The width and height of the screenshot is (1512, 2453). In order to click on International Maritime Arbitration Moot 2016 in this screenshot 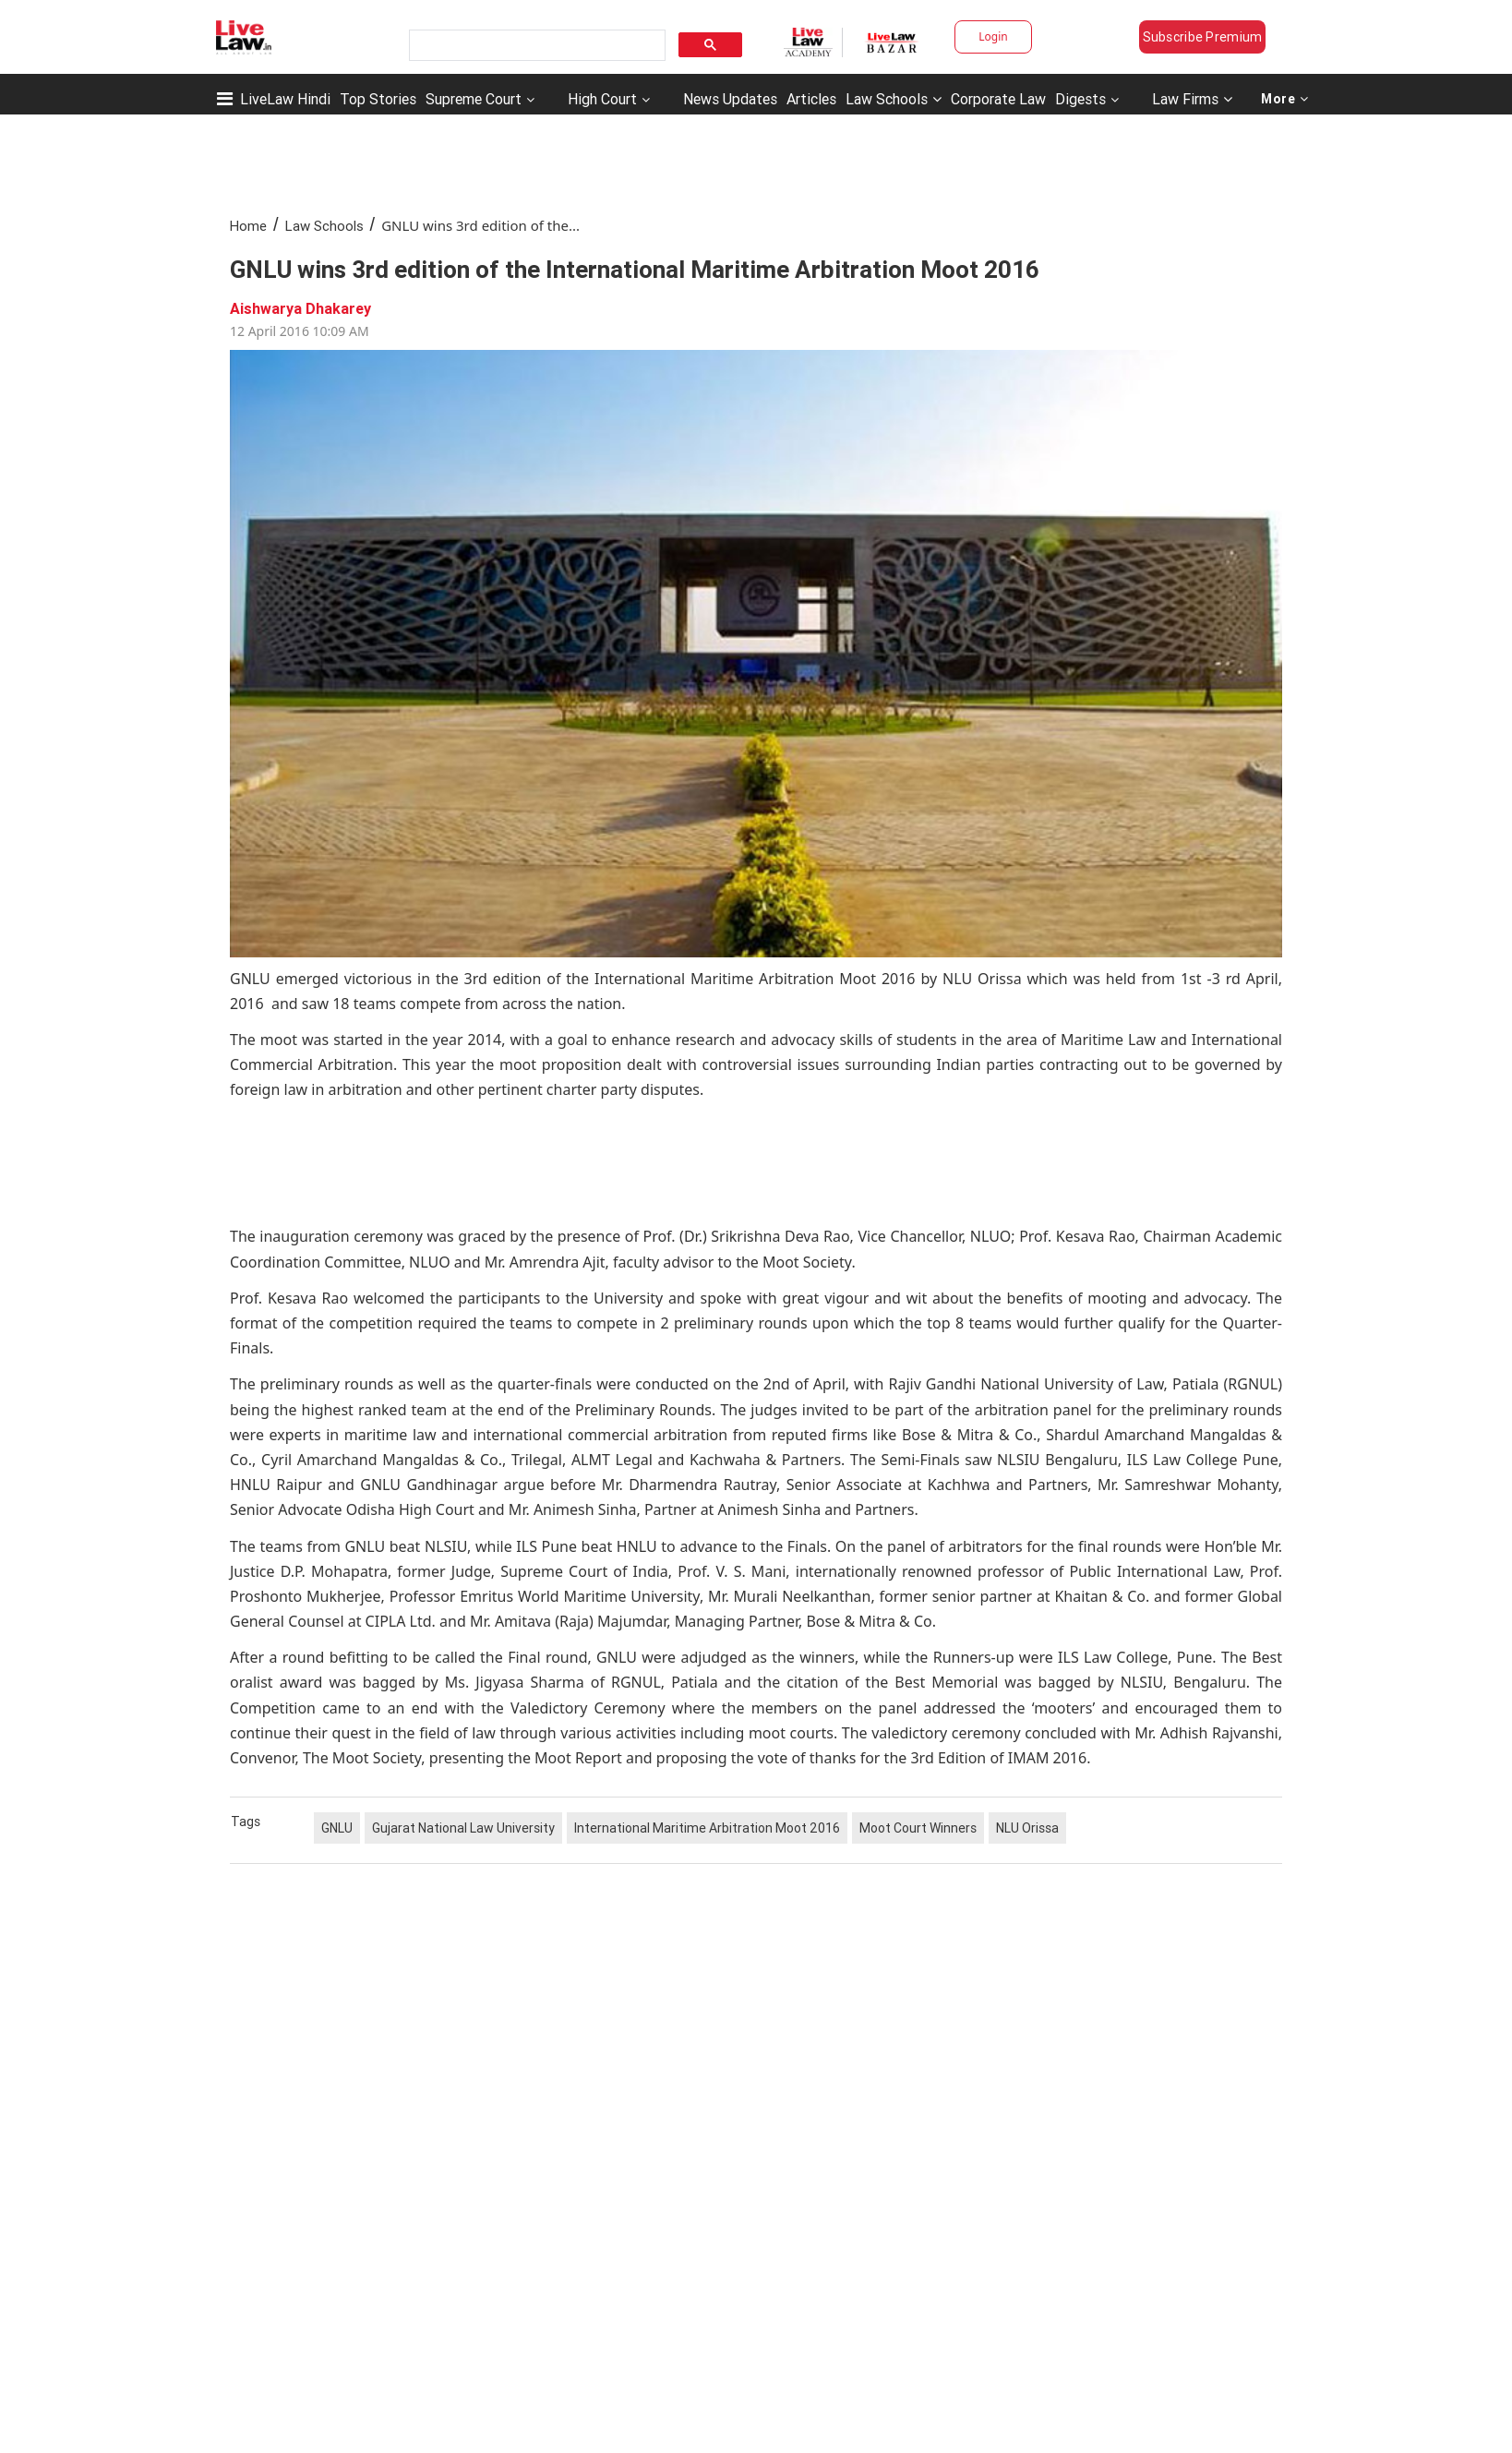, I will do `click(707, 1828)`.